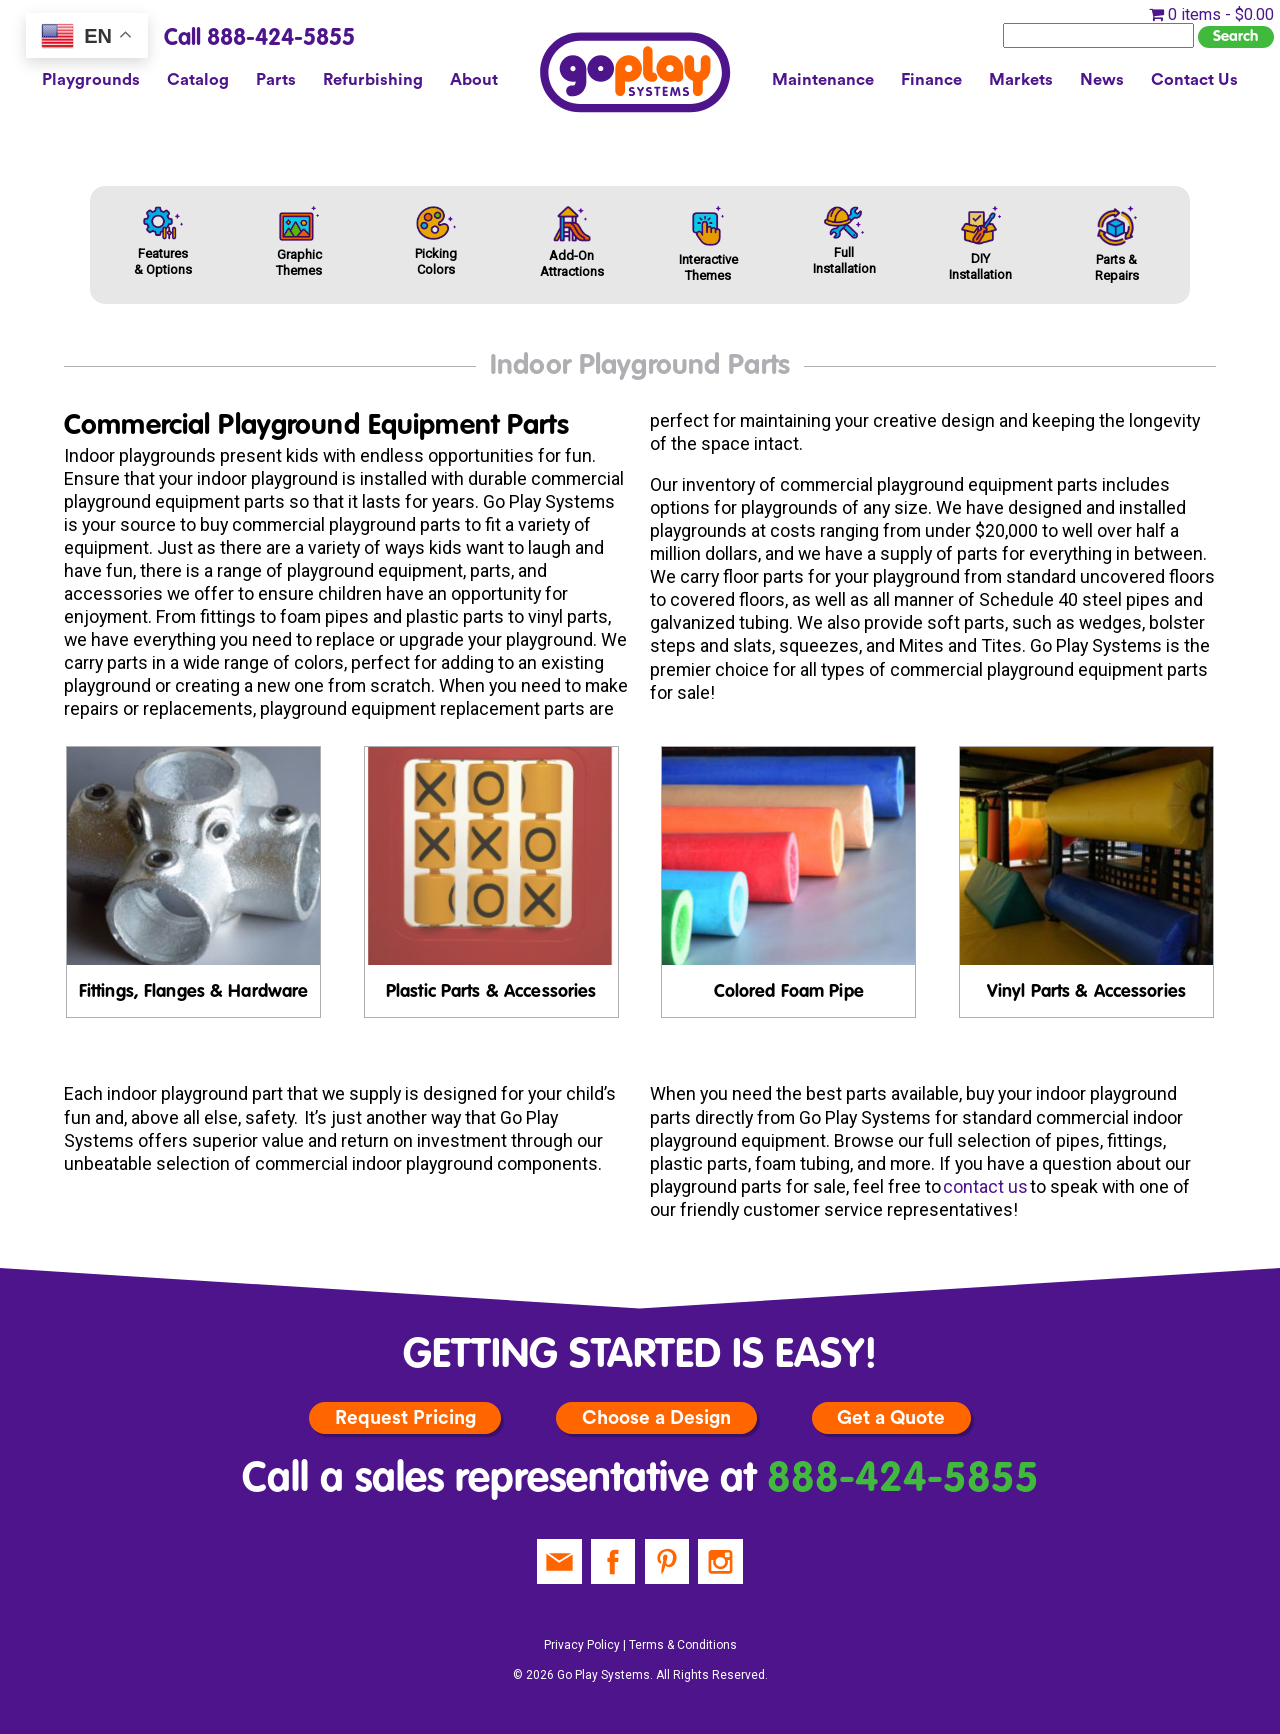 The width and height of the screenshot is (1280, 1734). Describe the element at coordinates (683, 1645) in the screenshot. I see `Terms & Conditions` at that location.